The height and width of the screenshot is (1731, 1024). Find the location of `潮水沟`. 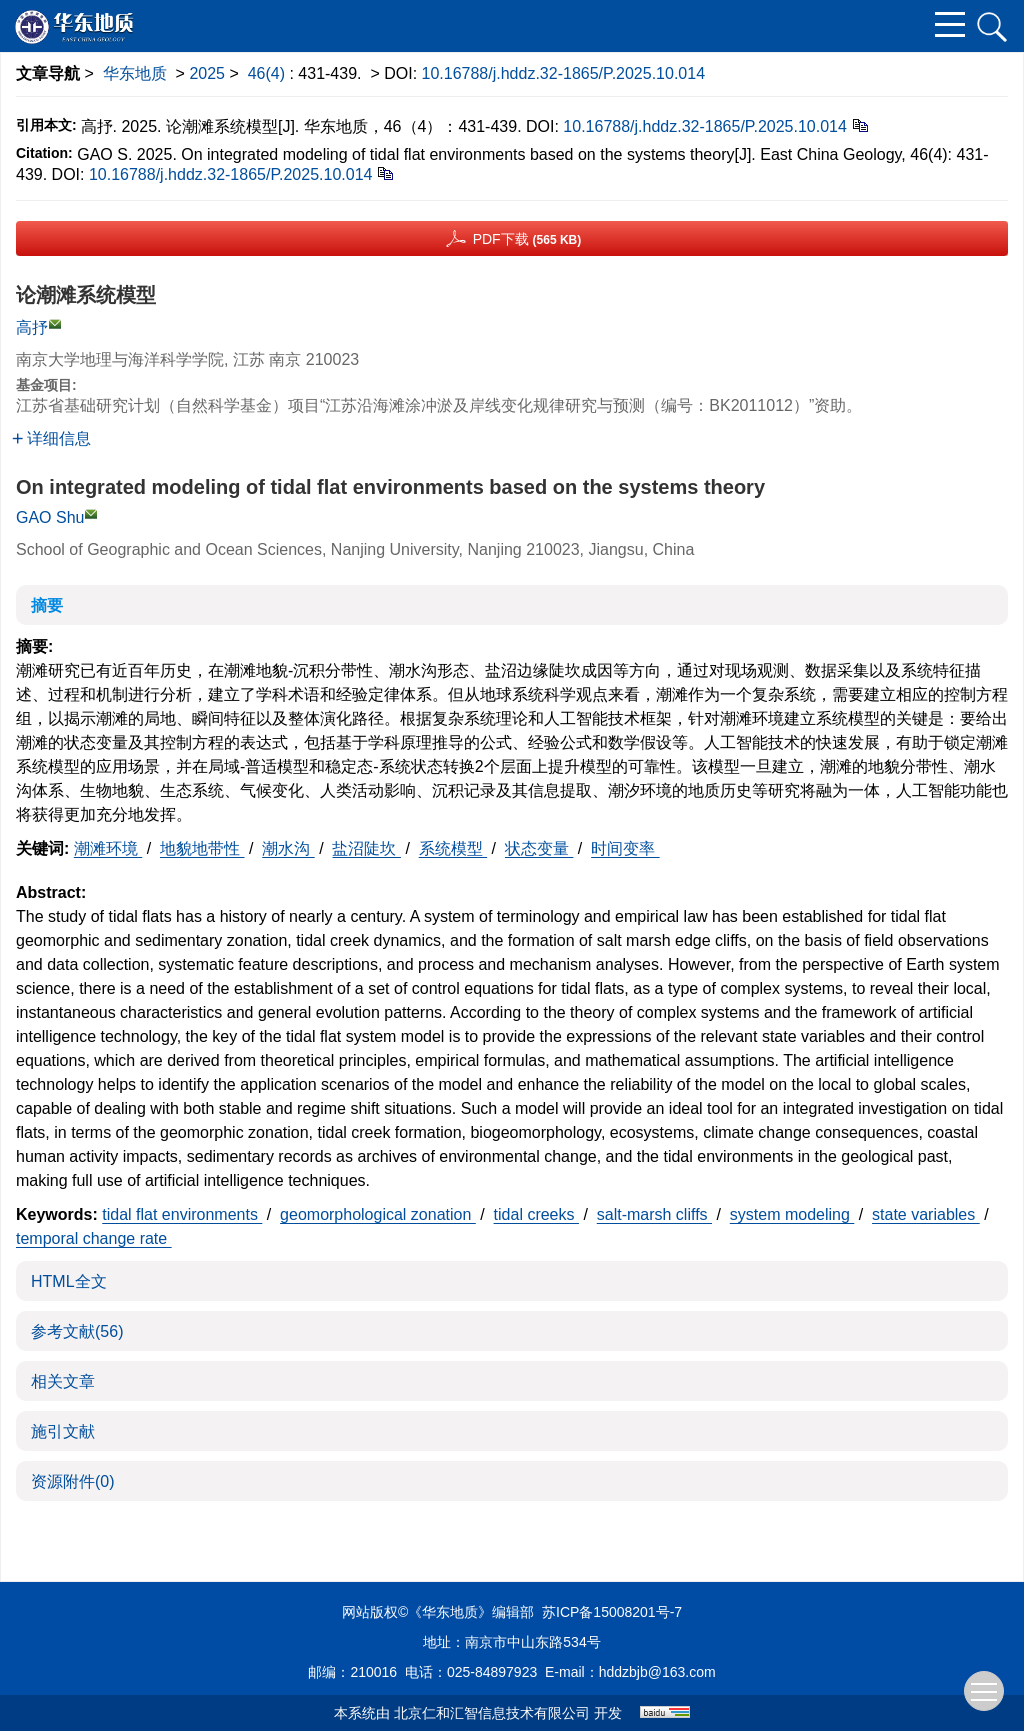

潮水沟 is located at coordinates (288, 848).